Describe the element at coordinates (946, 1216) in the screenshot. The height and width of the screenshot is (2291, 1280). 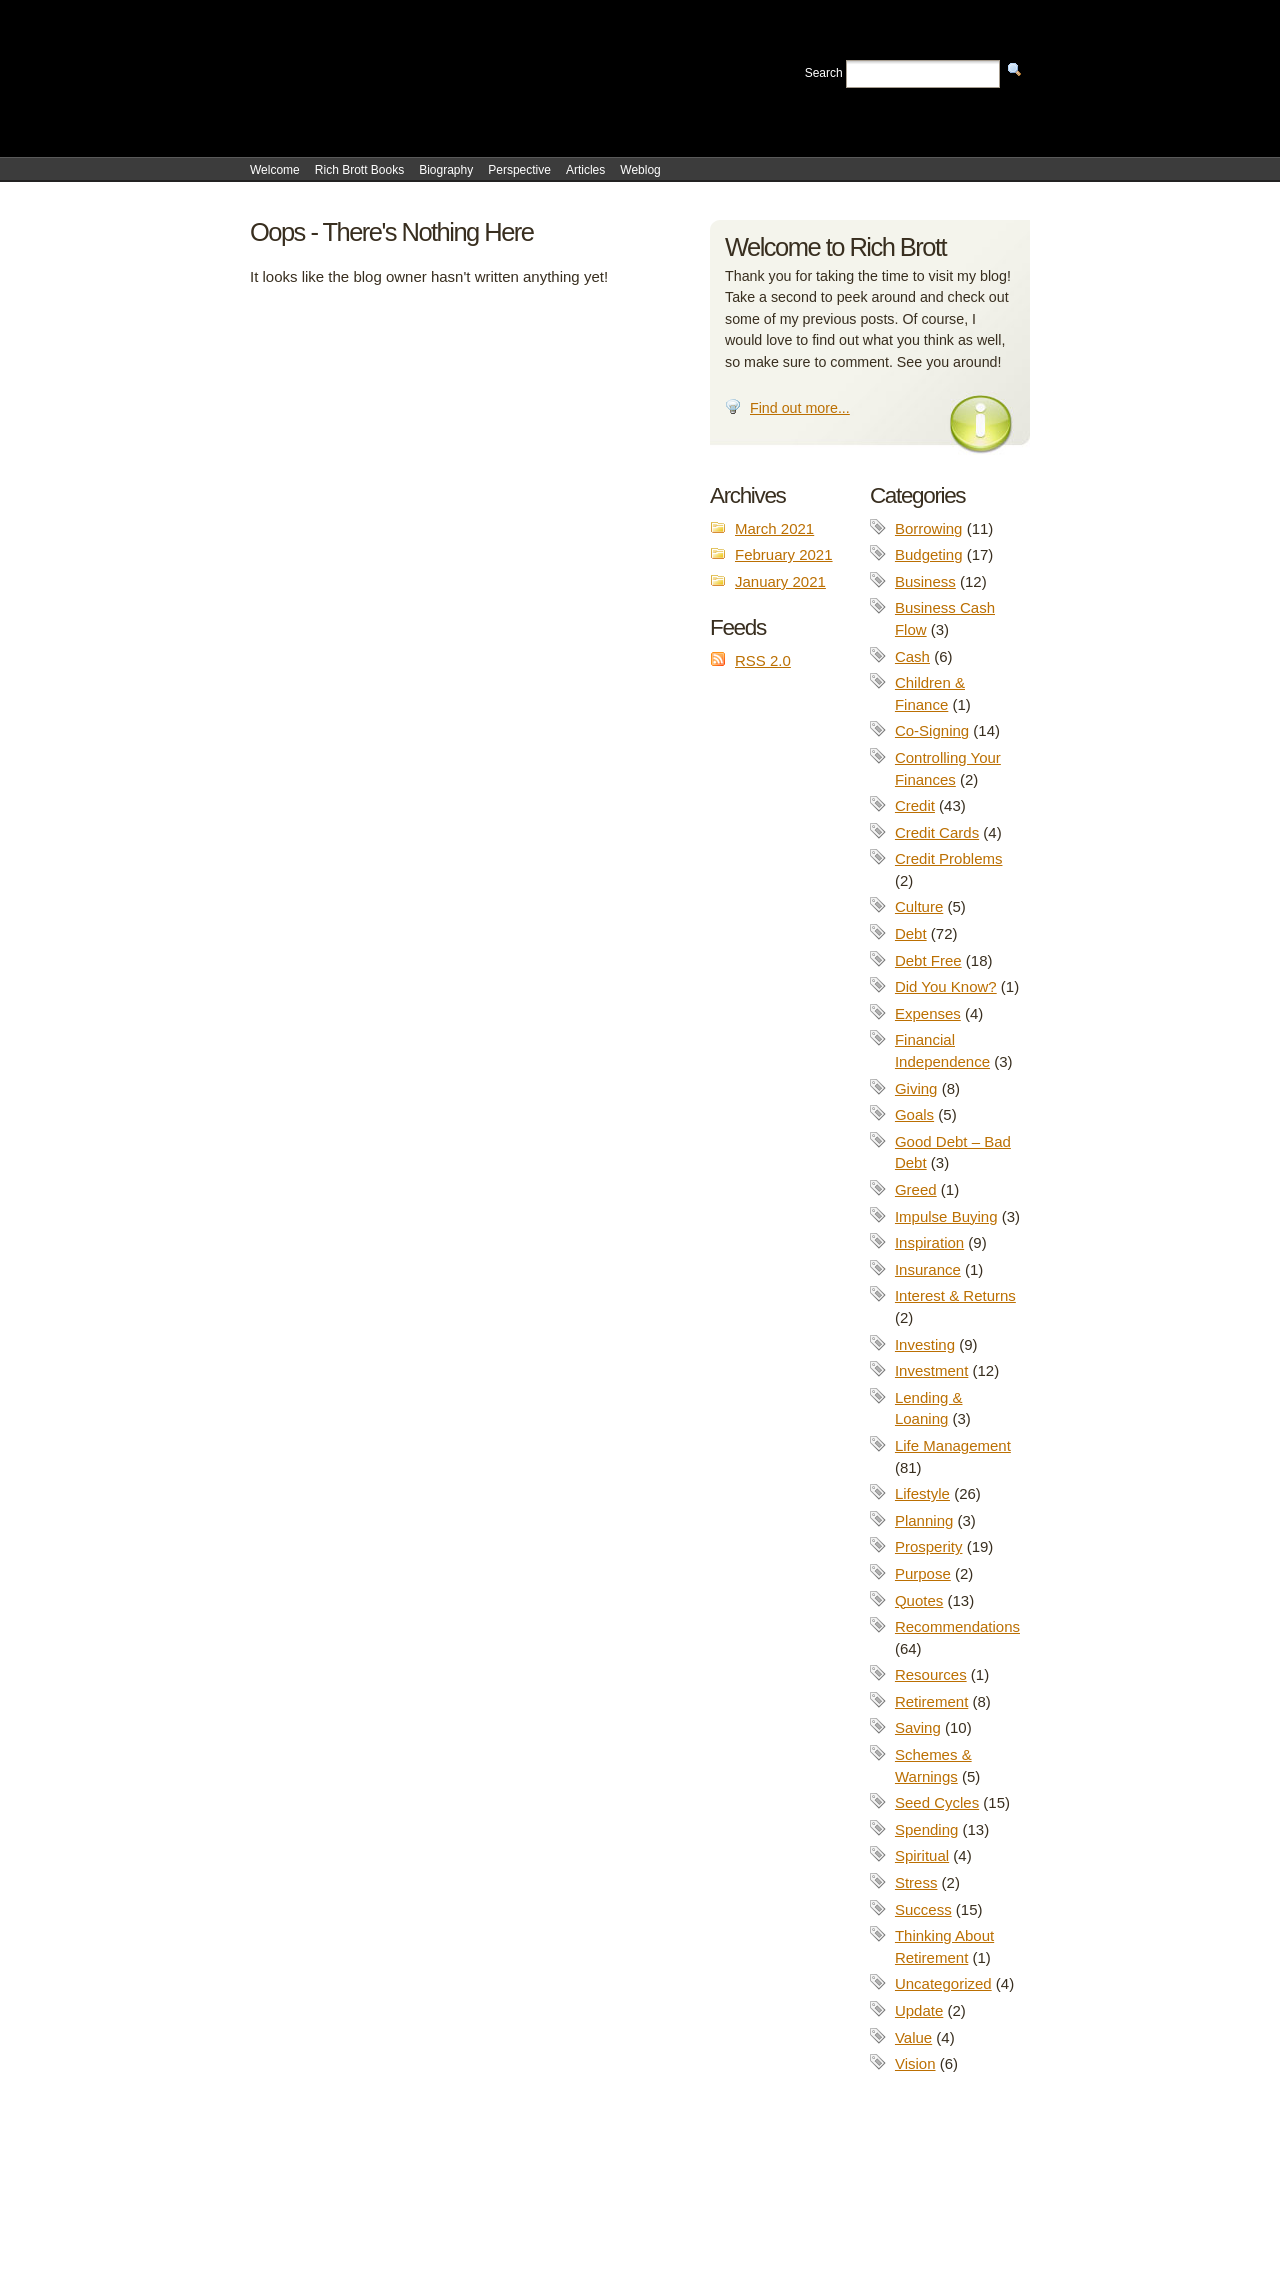
I see `Impulse Buying` at that location.